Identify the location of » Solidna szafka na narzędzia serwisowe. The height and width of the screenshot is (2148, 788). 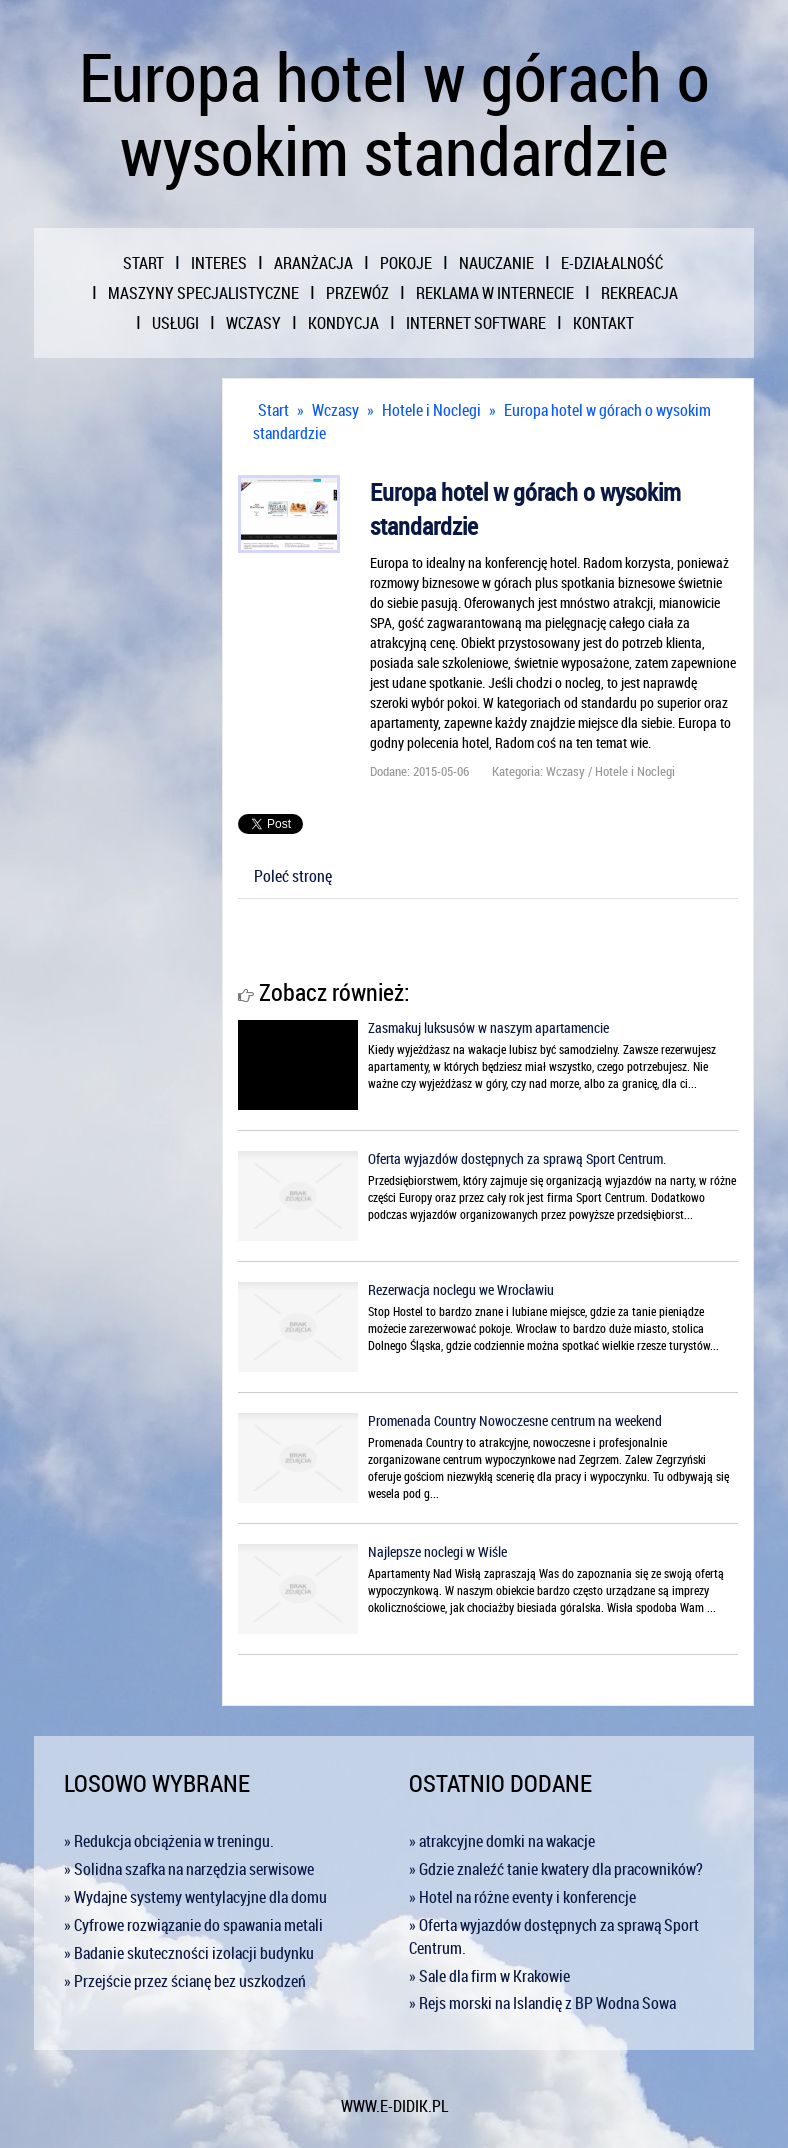
(189, 1869).